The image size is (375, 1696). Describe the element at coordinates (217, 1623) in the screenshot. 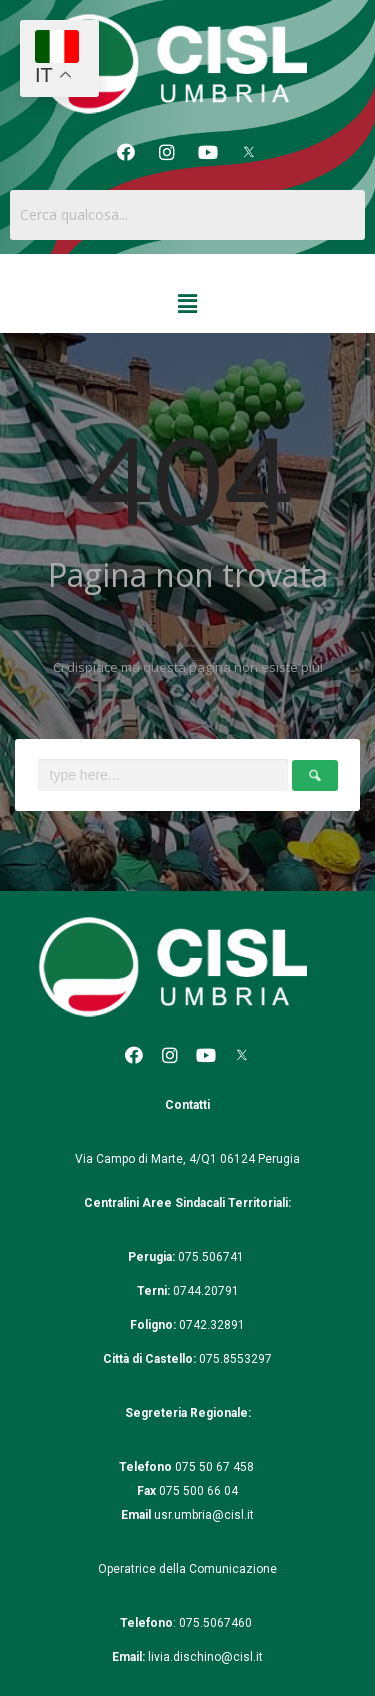

I see `075.5067460` at that location.